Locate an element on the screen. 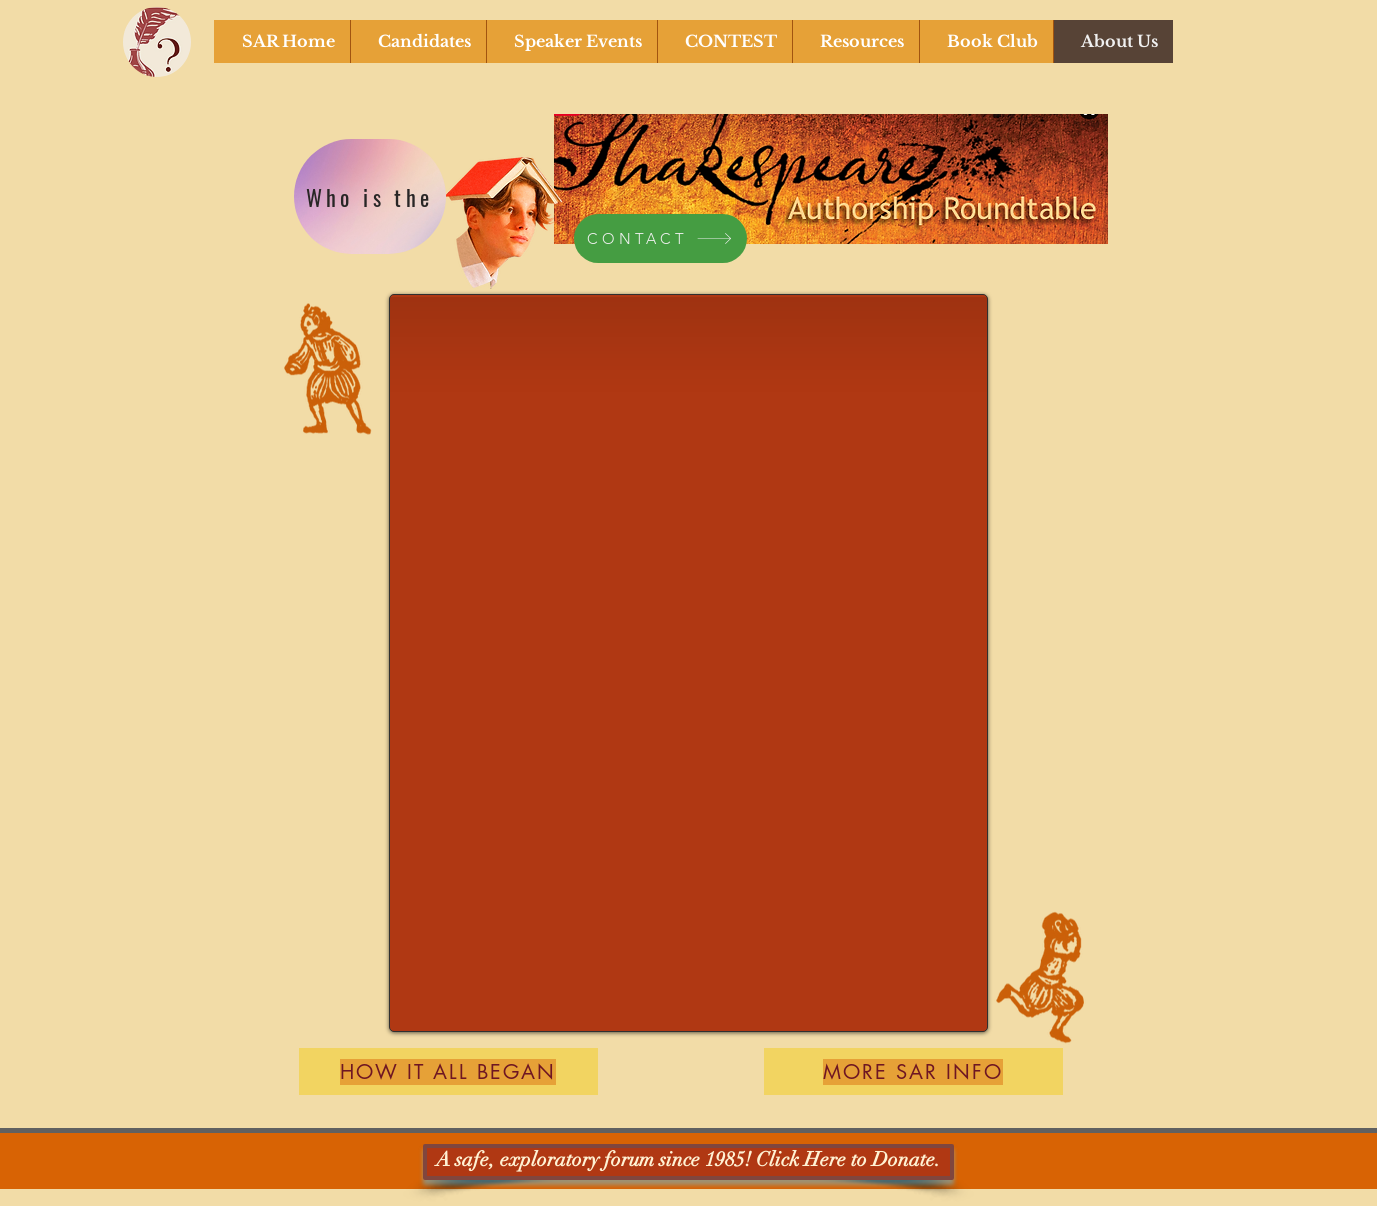 The height and width of the screenshot is (1206, 1377). [Funny Boy] is located at coordinates (505, 212).